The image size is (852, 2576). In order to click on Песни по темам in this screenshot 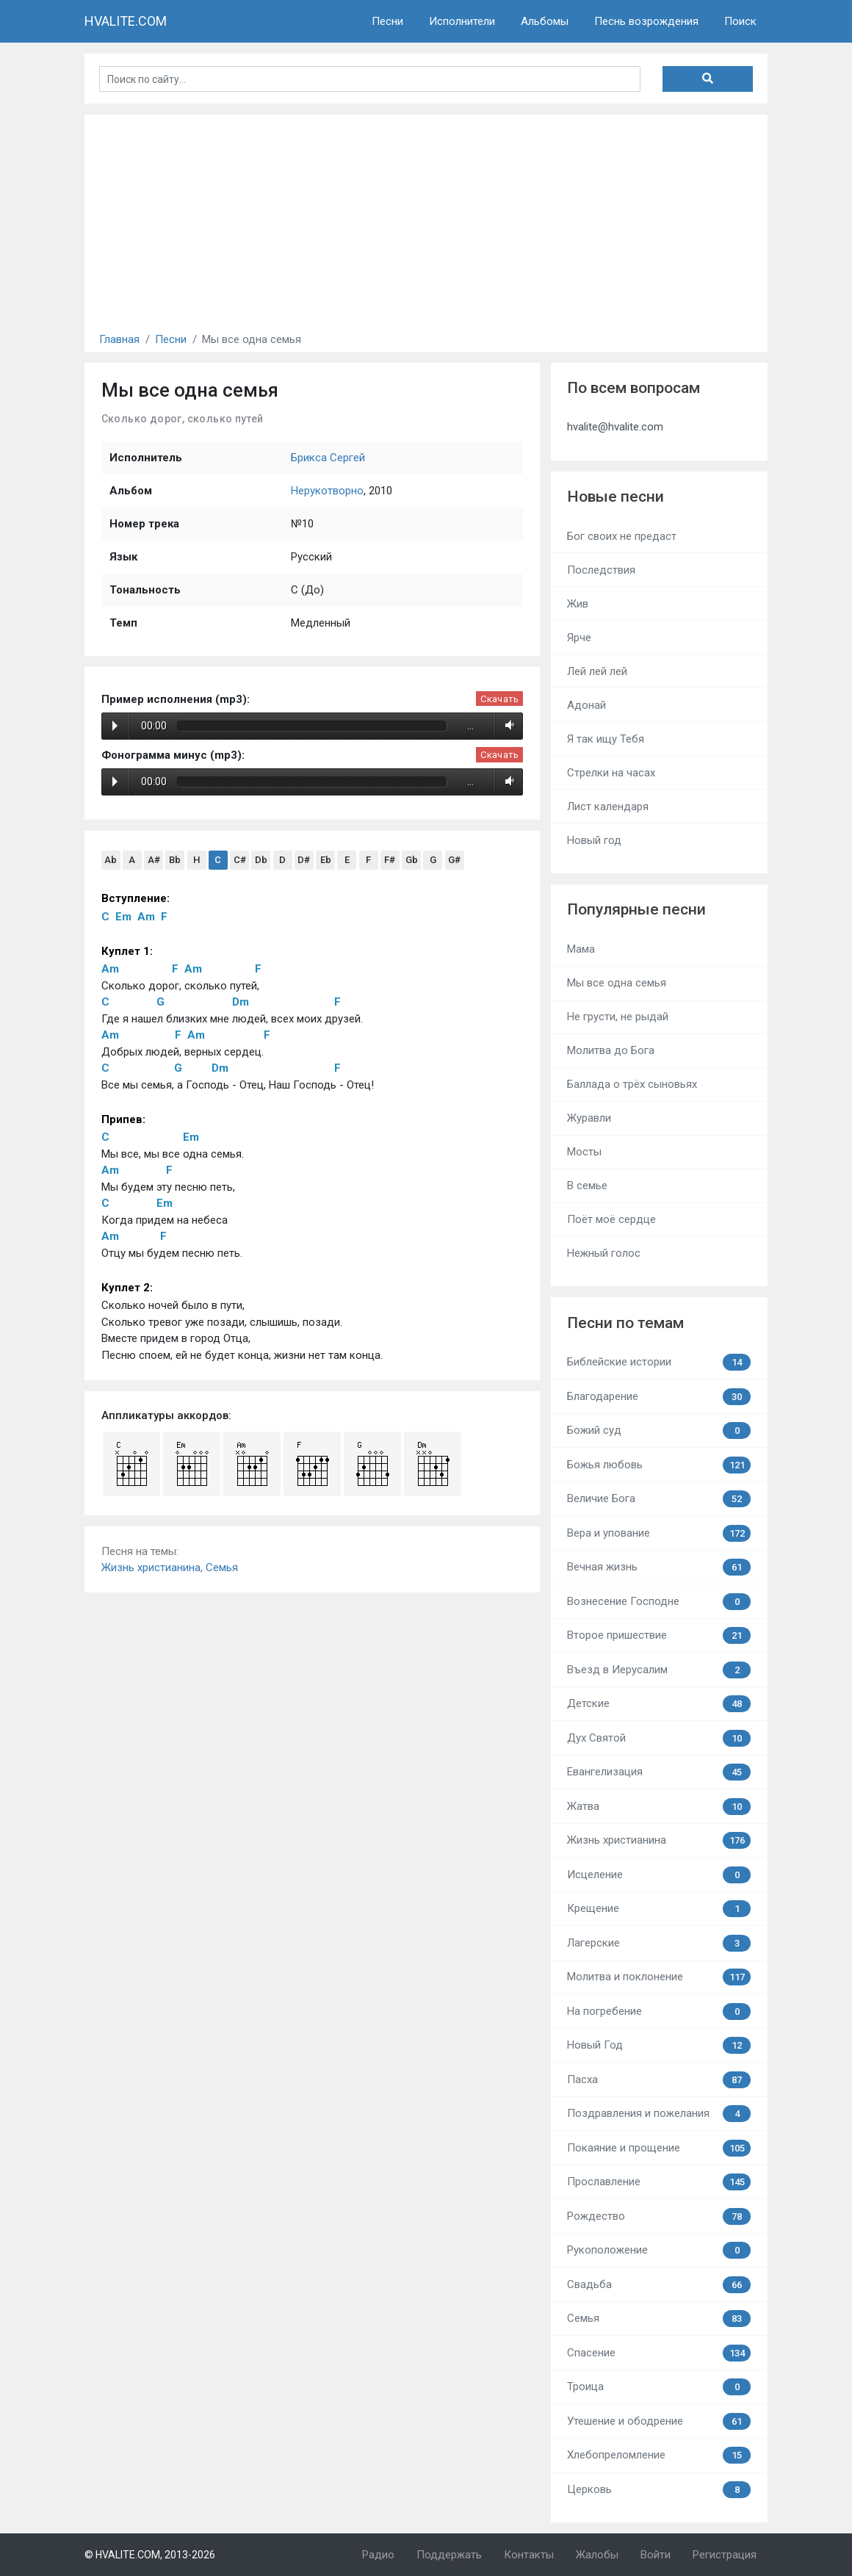, I will do `click(625, 1323)`.